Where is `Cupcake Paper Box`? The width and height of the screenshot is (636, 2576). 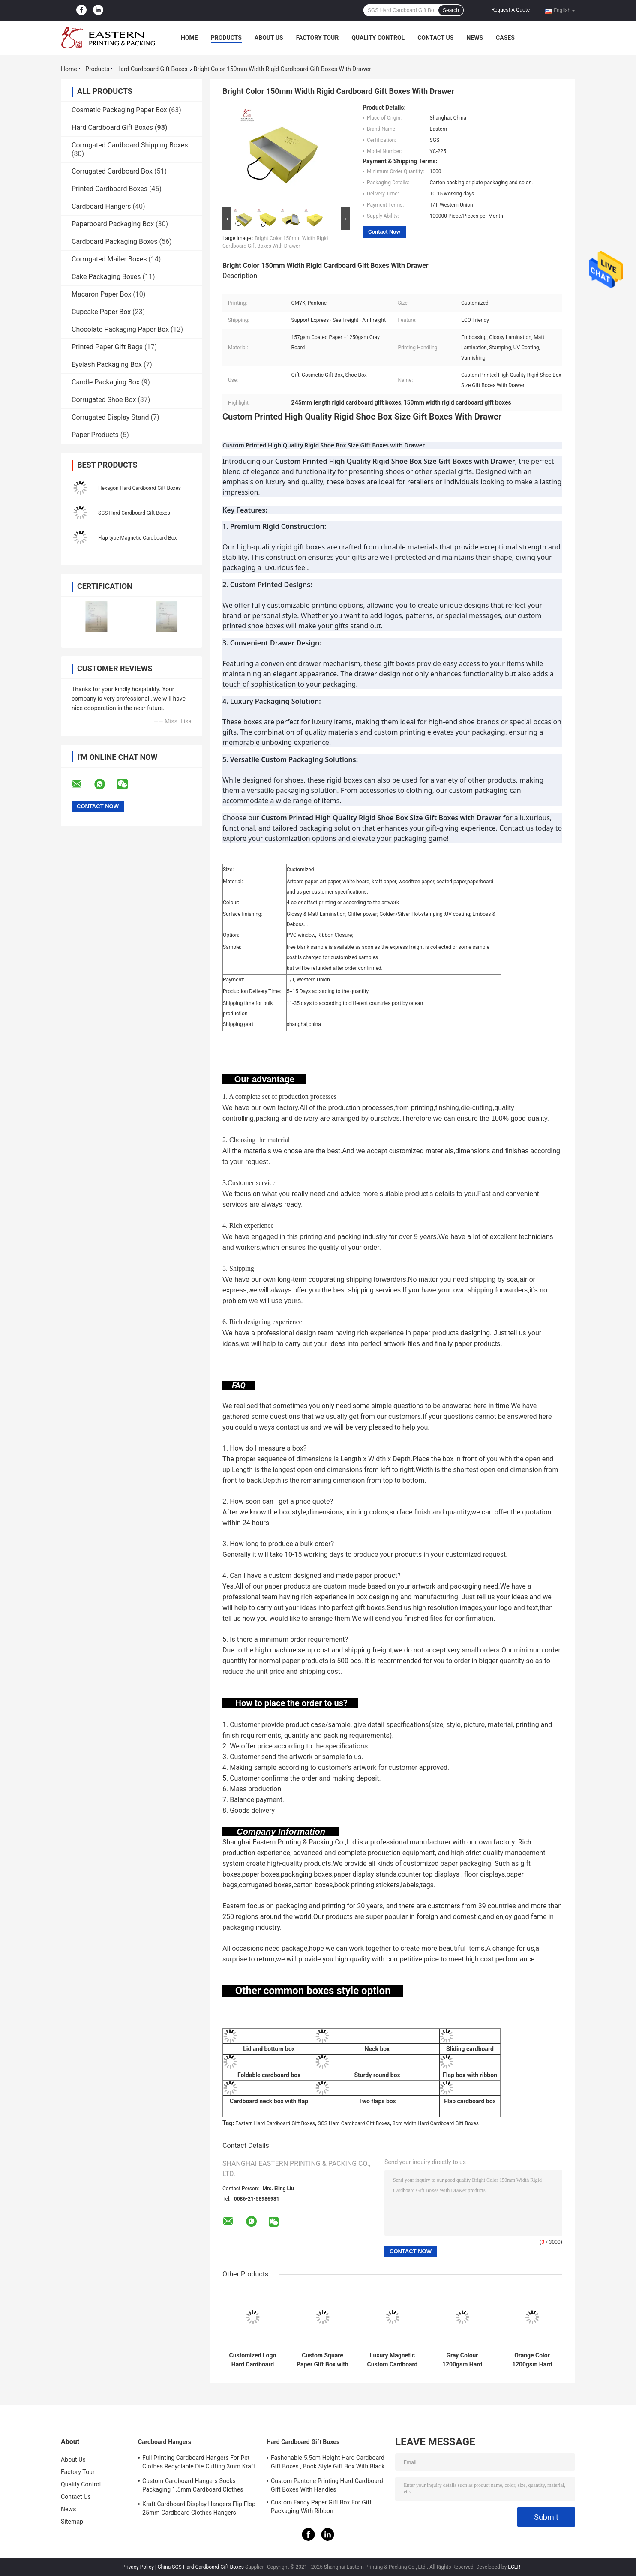
Cupcake Paper Box is located at coordinates (101, 312).